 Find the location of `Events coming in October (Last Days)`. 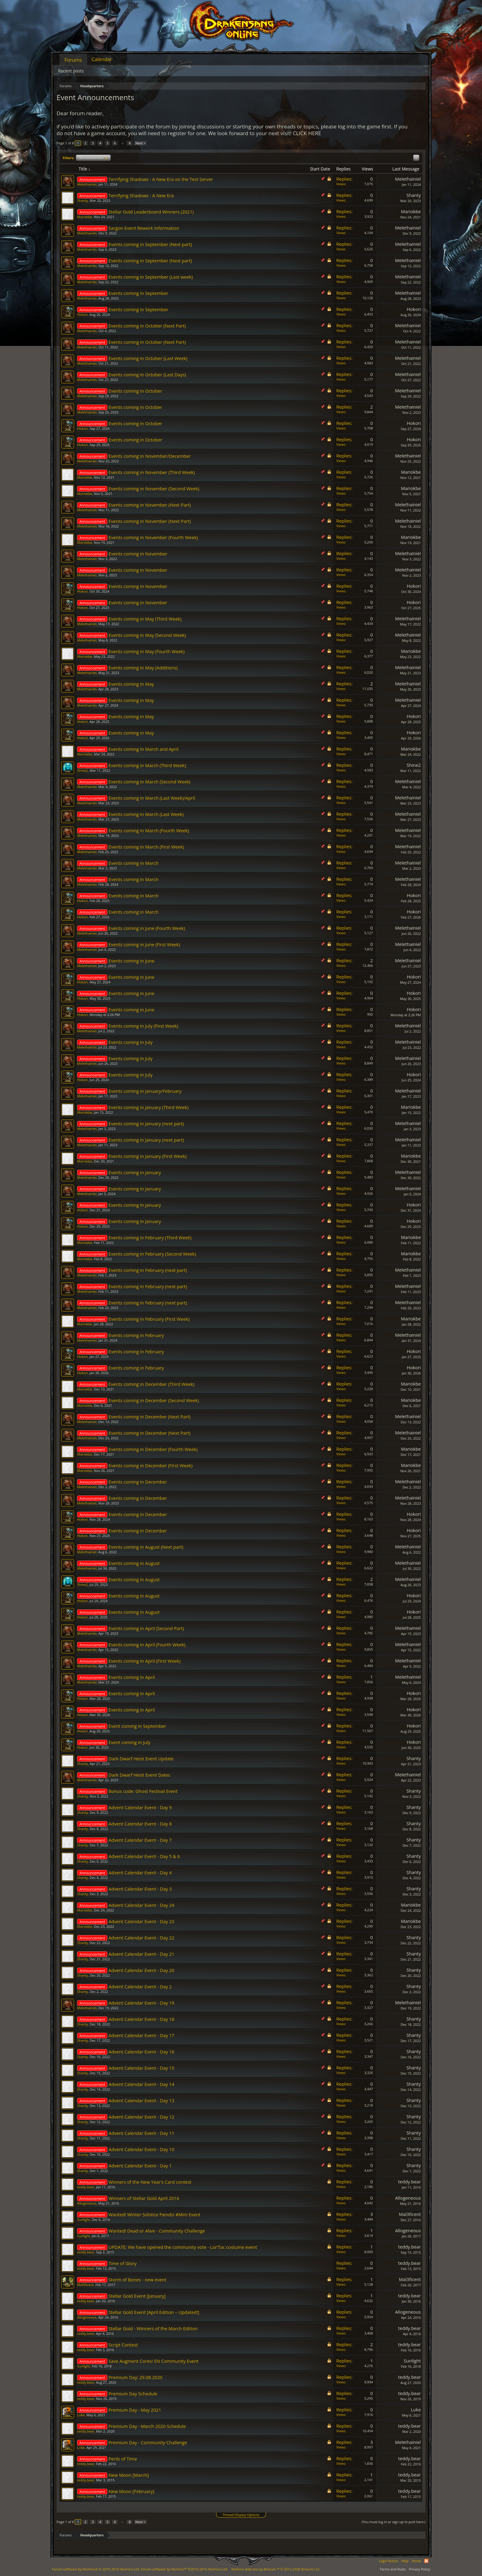

Events coming in October (Last Days) is located at coordinates (147, 374).